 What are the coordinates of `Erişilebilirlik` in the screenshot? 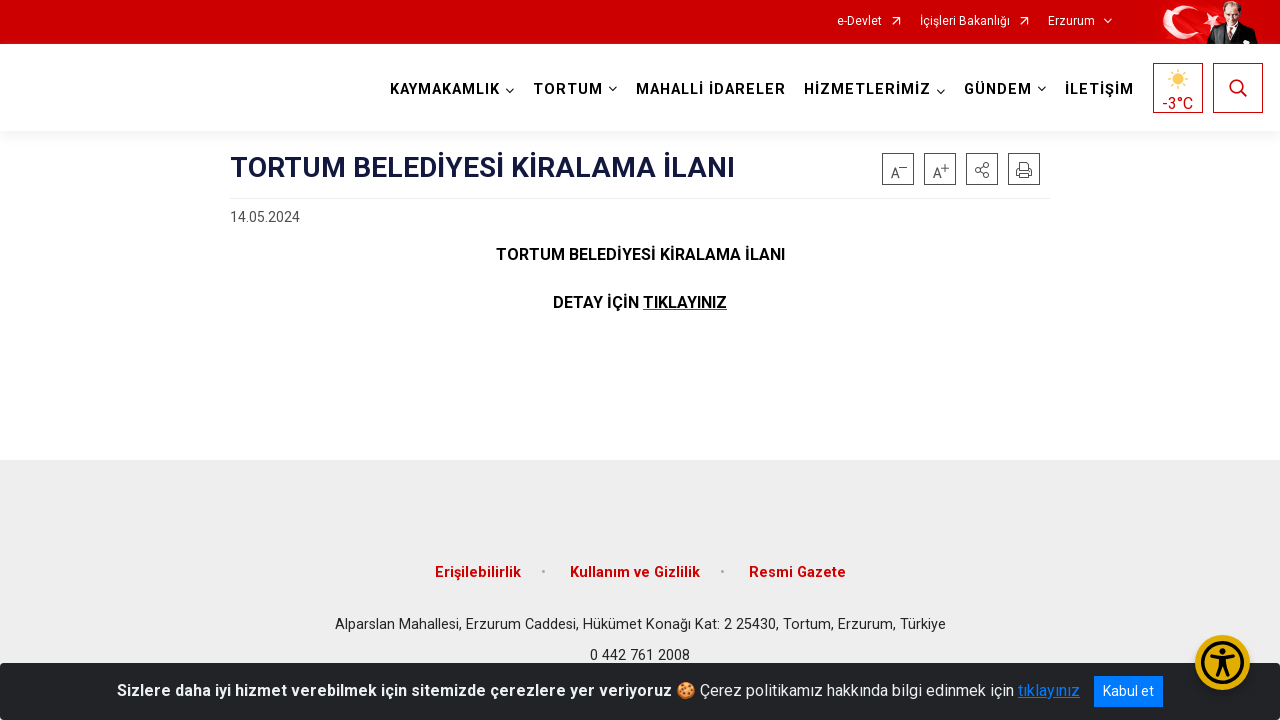 It's located at (478, 572).